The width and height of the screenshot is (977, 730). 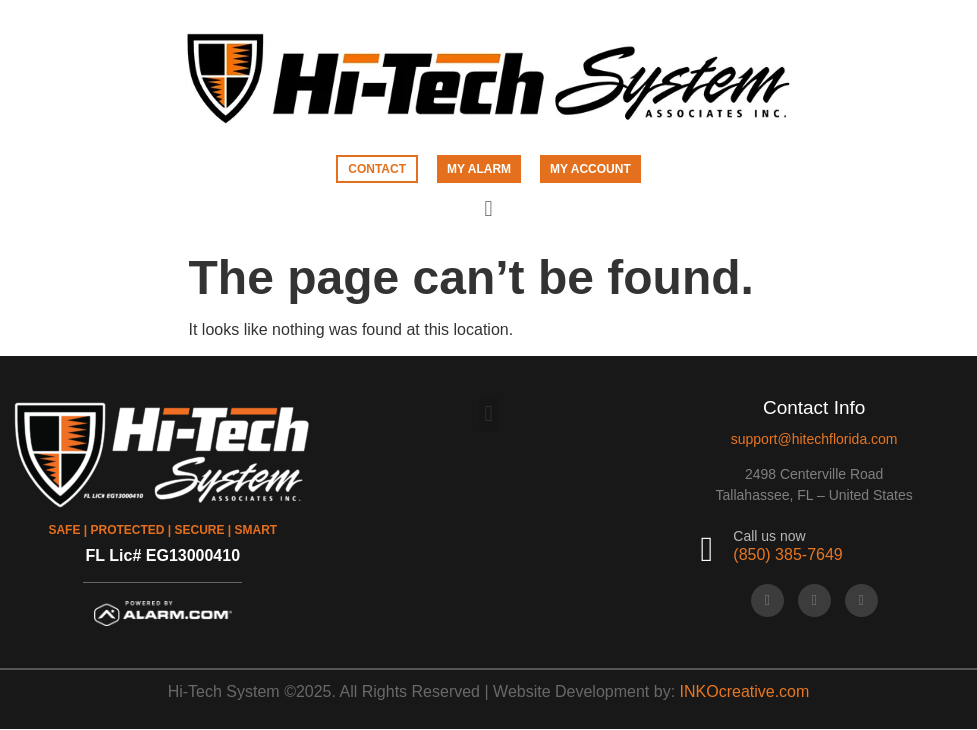 What do you see at coordinates (814, 439) in the screenshot?
I see `support@hitechflorida.com` at bounding box center [814, 439].